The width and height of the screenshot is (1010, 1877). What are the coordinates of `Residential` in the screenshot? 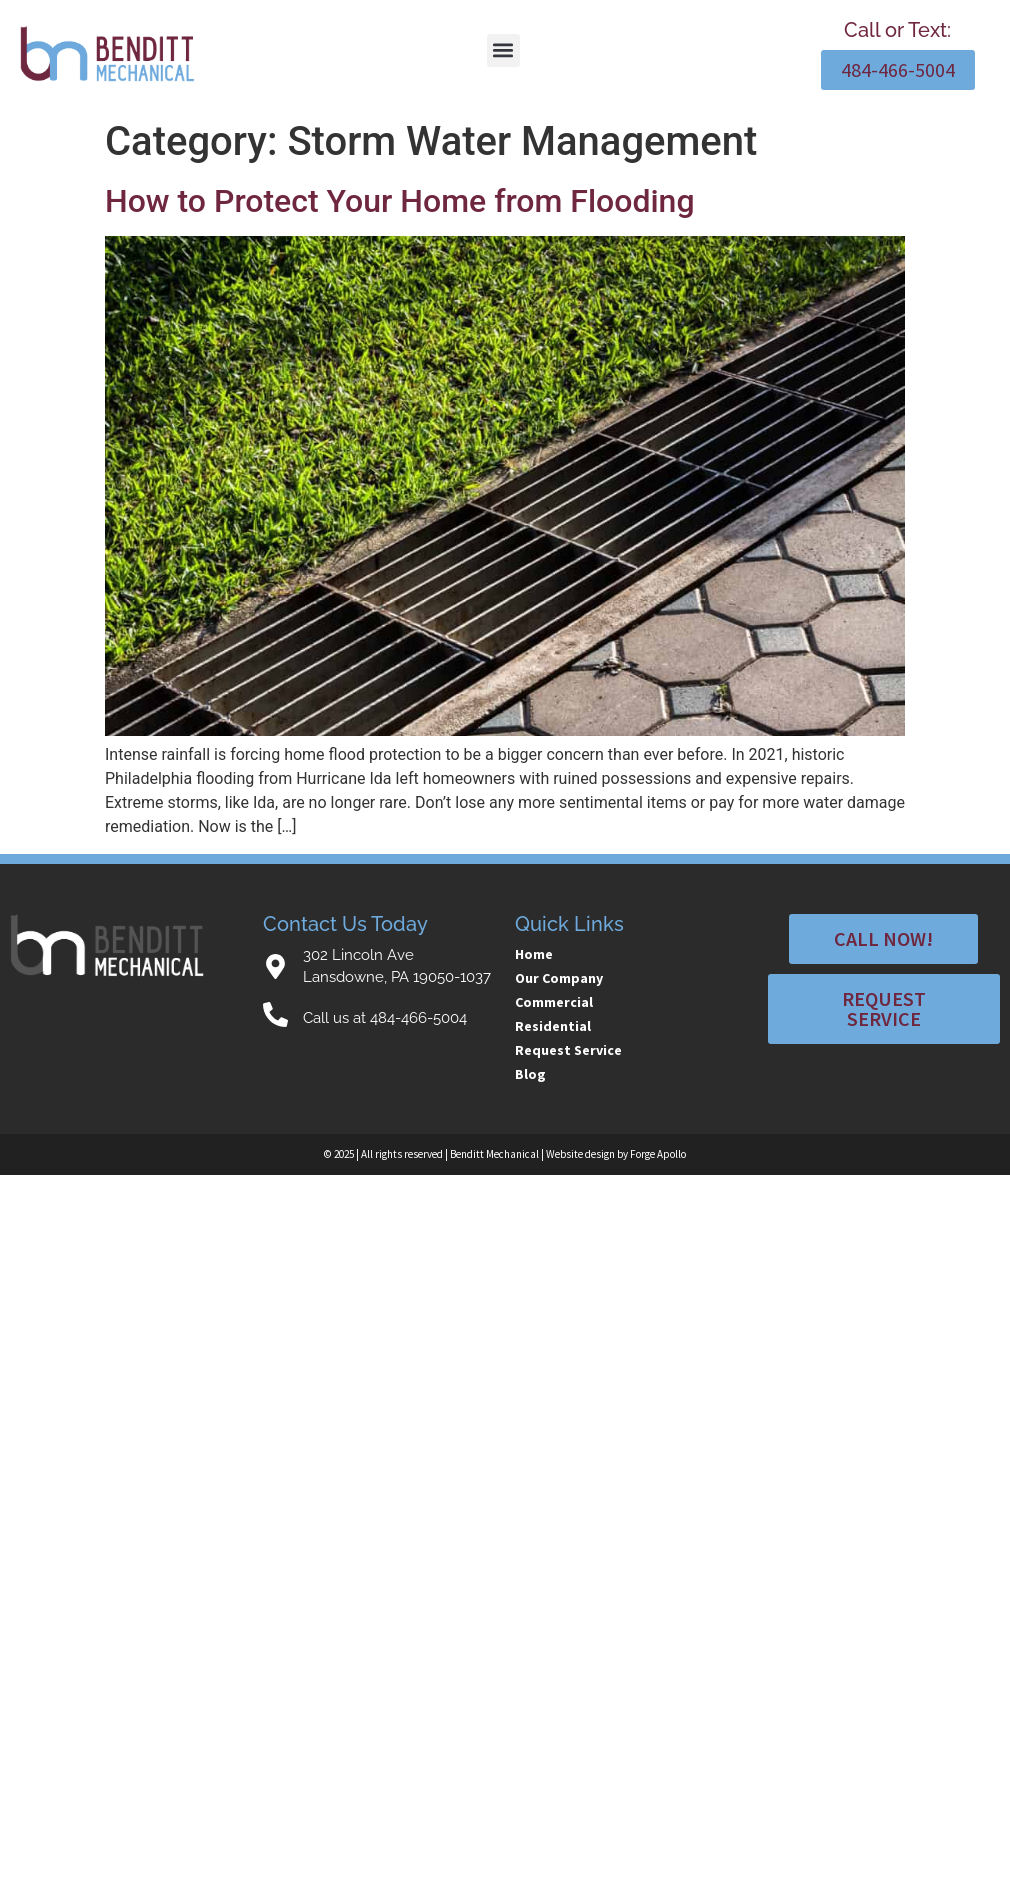 It's located at (553, 1026).